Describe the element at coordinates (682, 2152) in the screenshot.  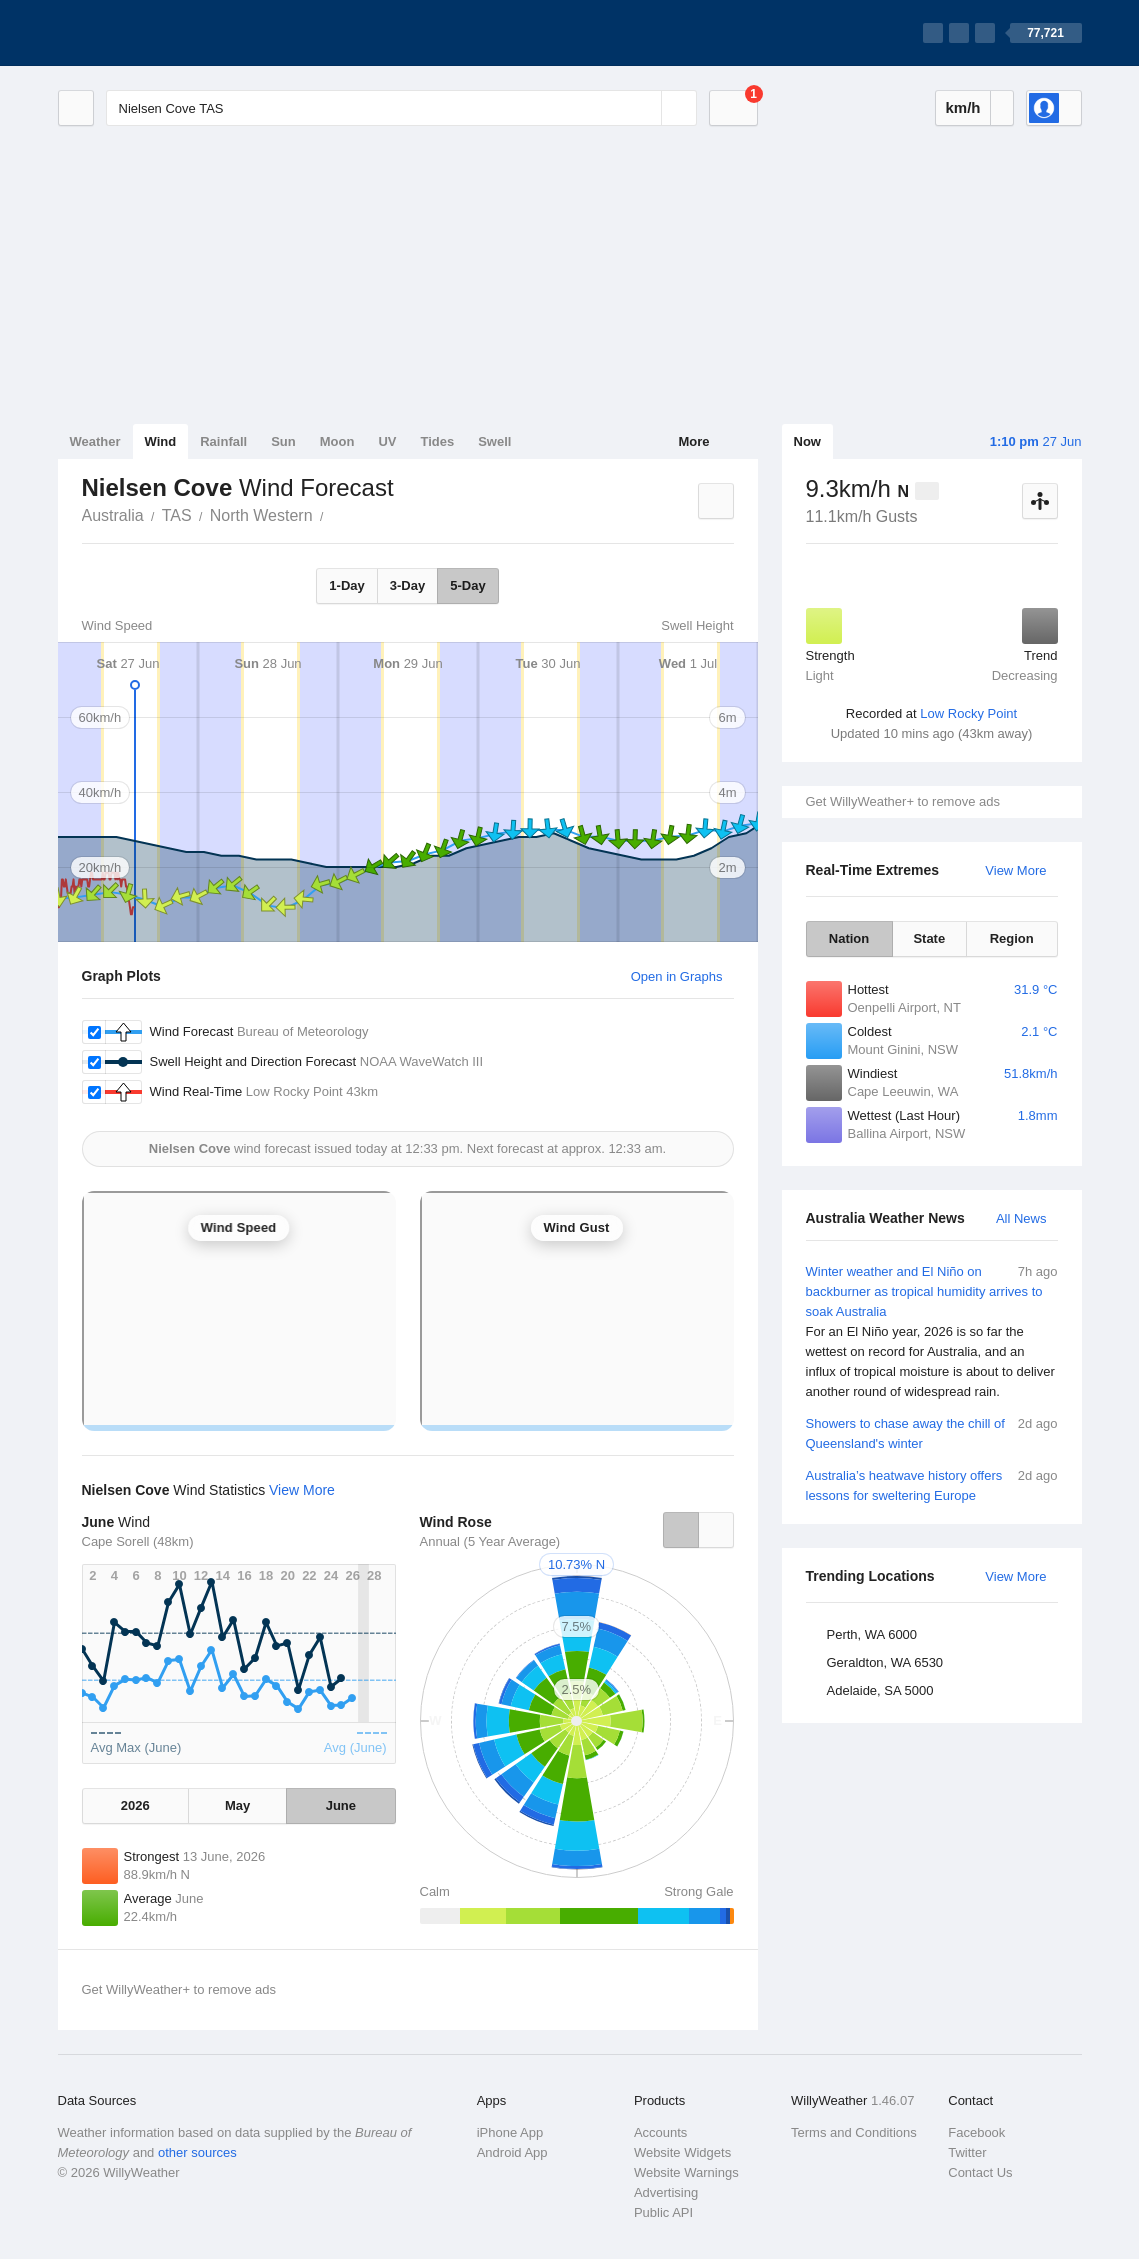
I see `Website Widgets` at that location.